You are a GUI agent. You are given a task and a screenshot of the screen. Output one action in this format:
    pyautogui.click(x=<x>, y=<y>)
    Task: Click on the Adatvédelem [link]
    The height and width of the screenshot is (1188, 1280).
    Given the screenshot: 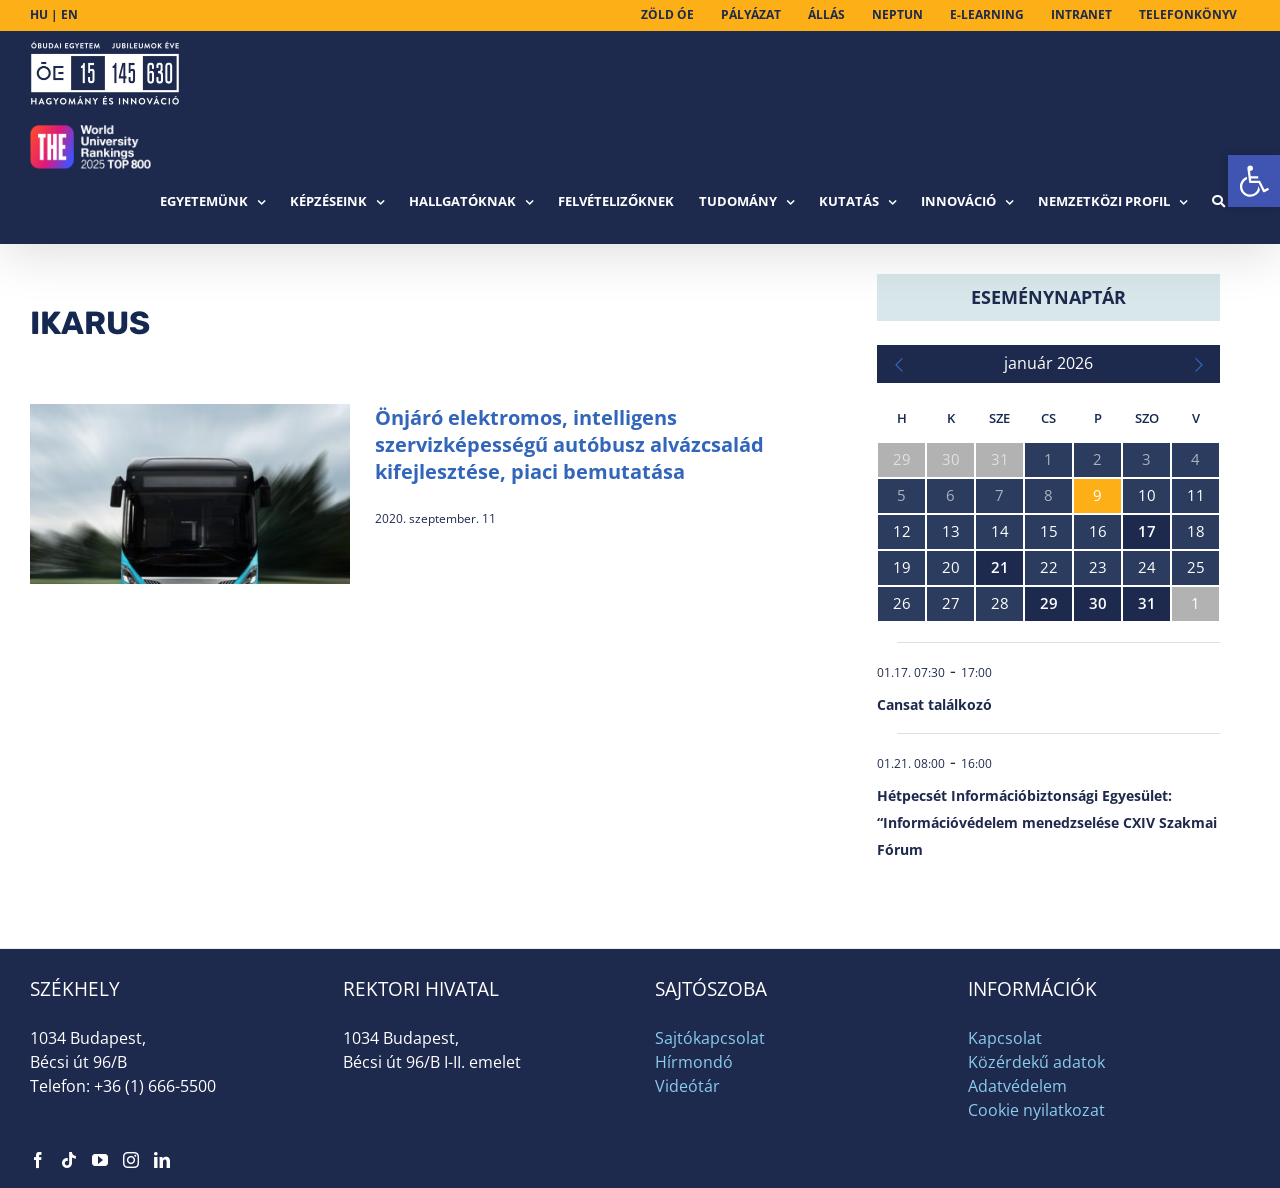 What is the action you would take?
    pyautogui.click(x=1017, y=1086)
    